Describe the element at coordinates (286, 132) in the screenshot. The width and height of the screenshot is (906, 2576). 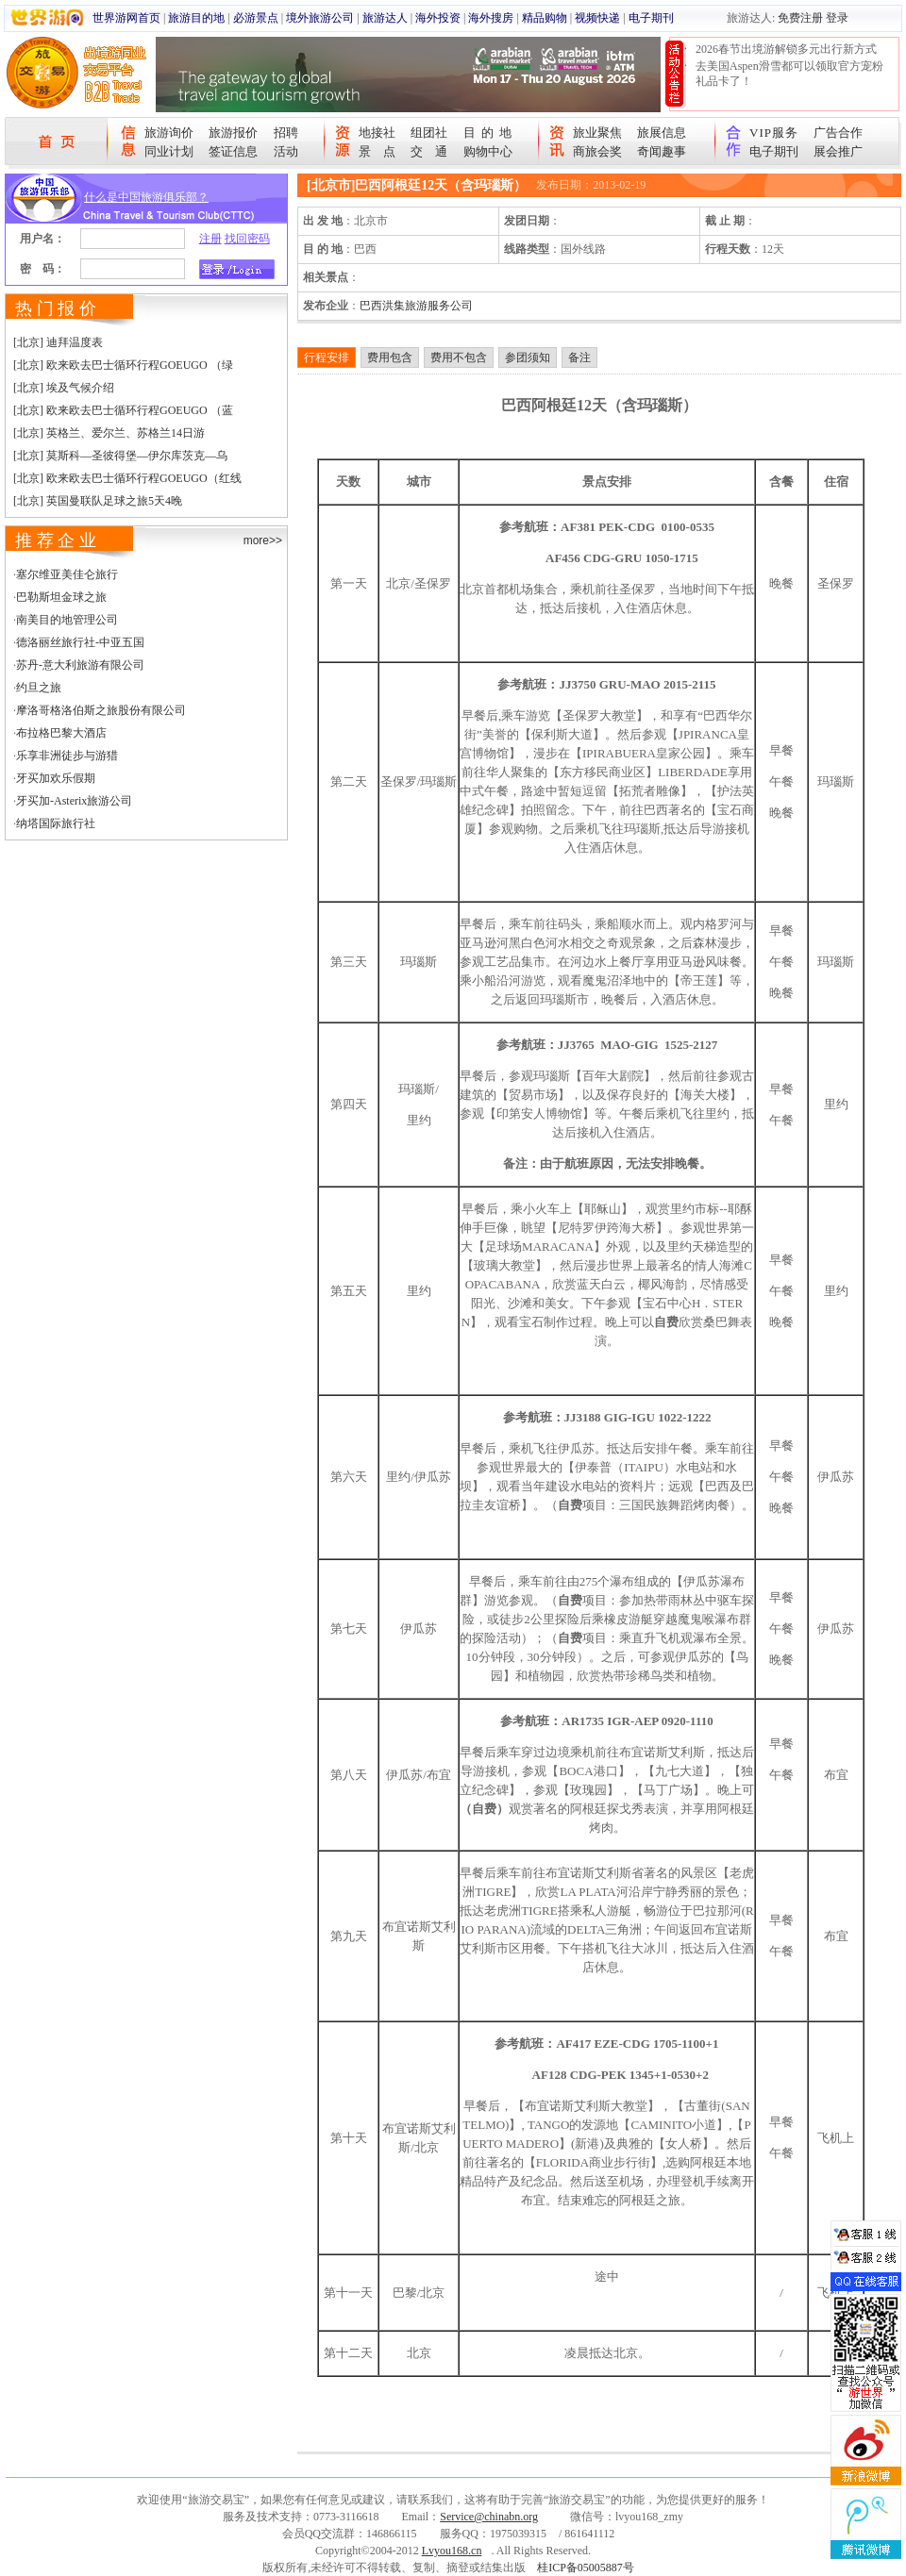
I see `招聘` at that location.